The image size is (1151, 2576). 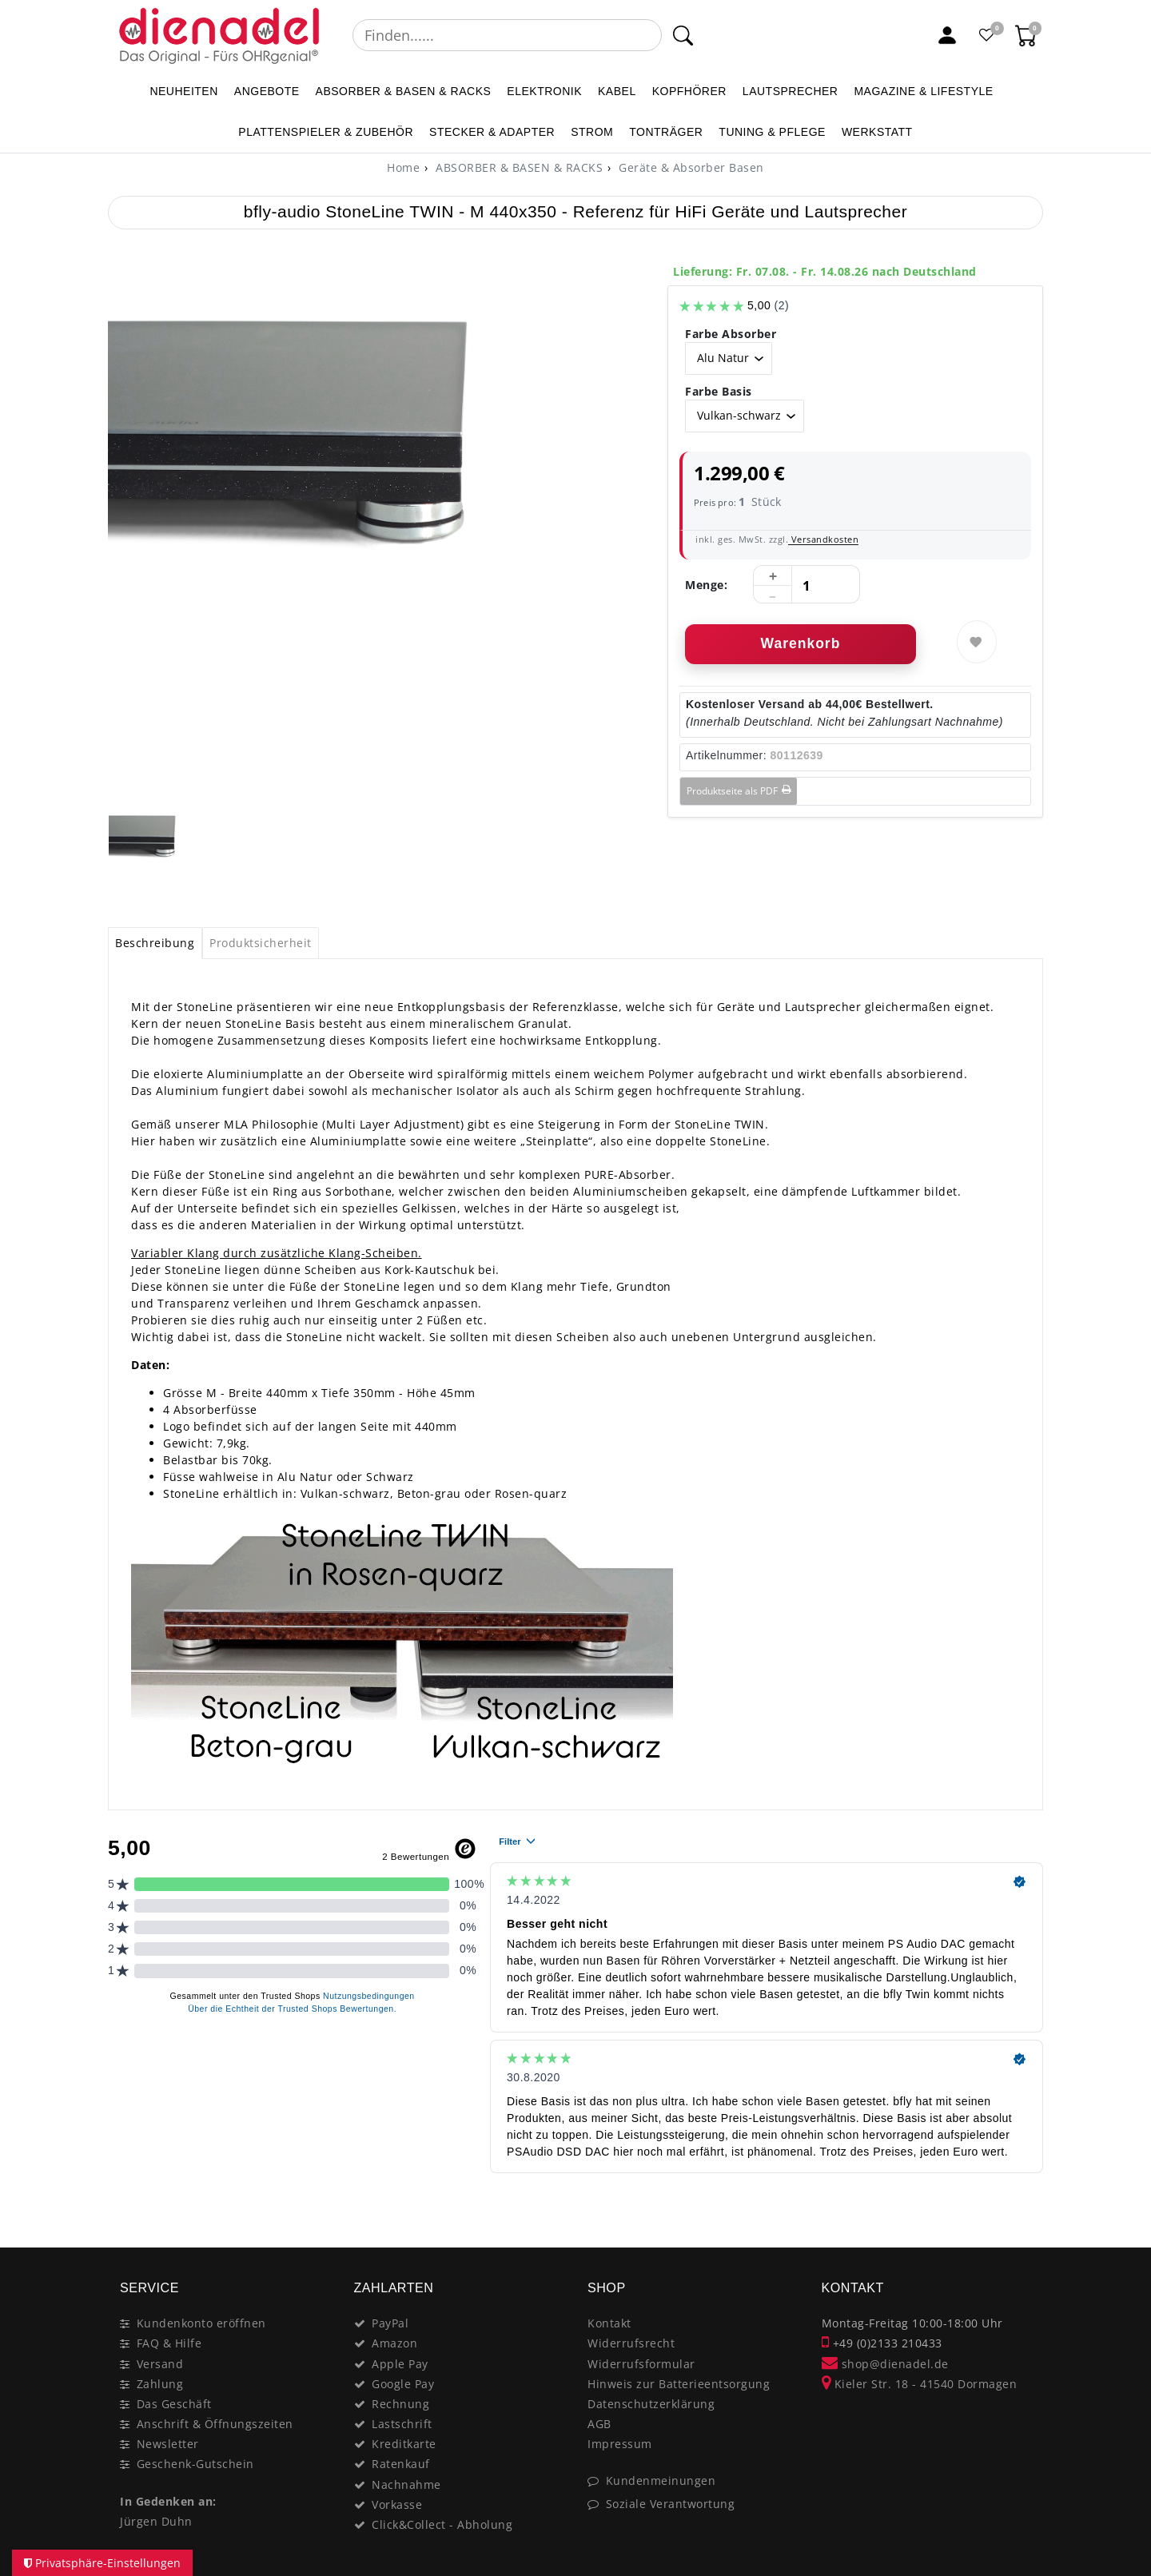 What do you see at coordinates (404, 91) in the screenshot?
I see `ABSORBER & BASEN & RACKS` at bounding box center [404, 91].